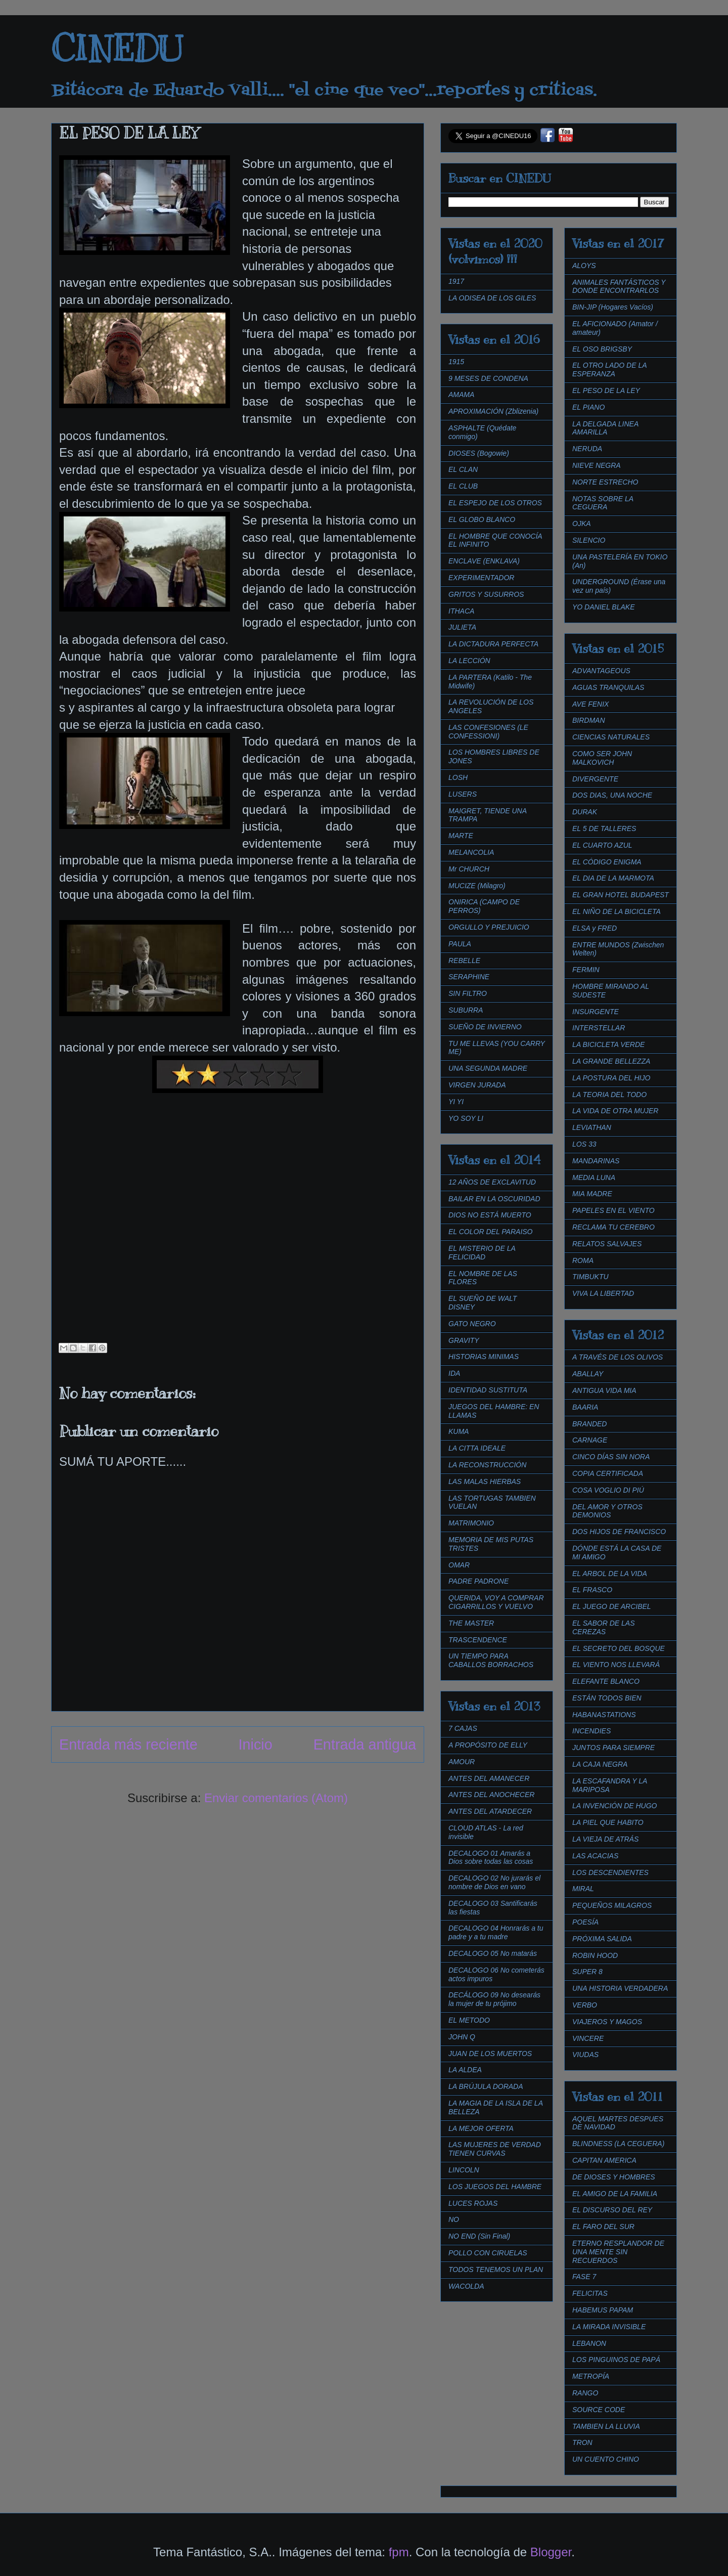 The height and width of the screenshot is (2576, 728). Describe the element at coordinates (592, 1590) in the screenshot. I see `EL FRASCO` at that location.